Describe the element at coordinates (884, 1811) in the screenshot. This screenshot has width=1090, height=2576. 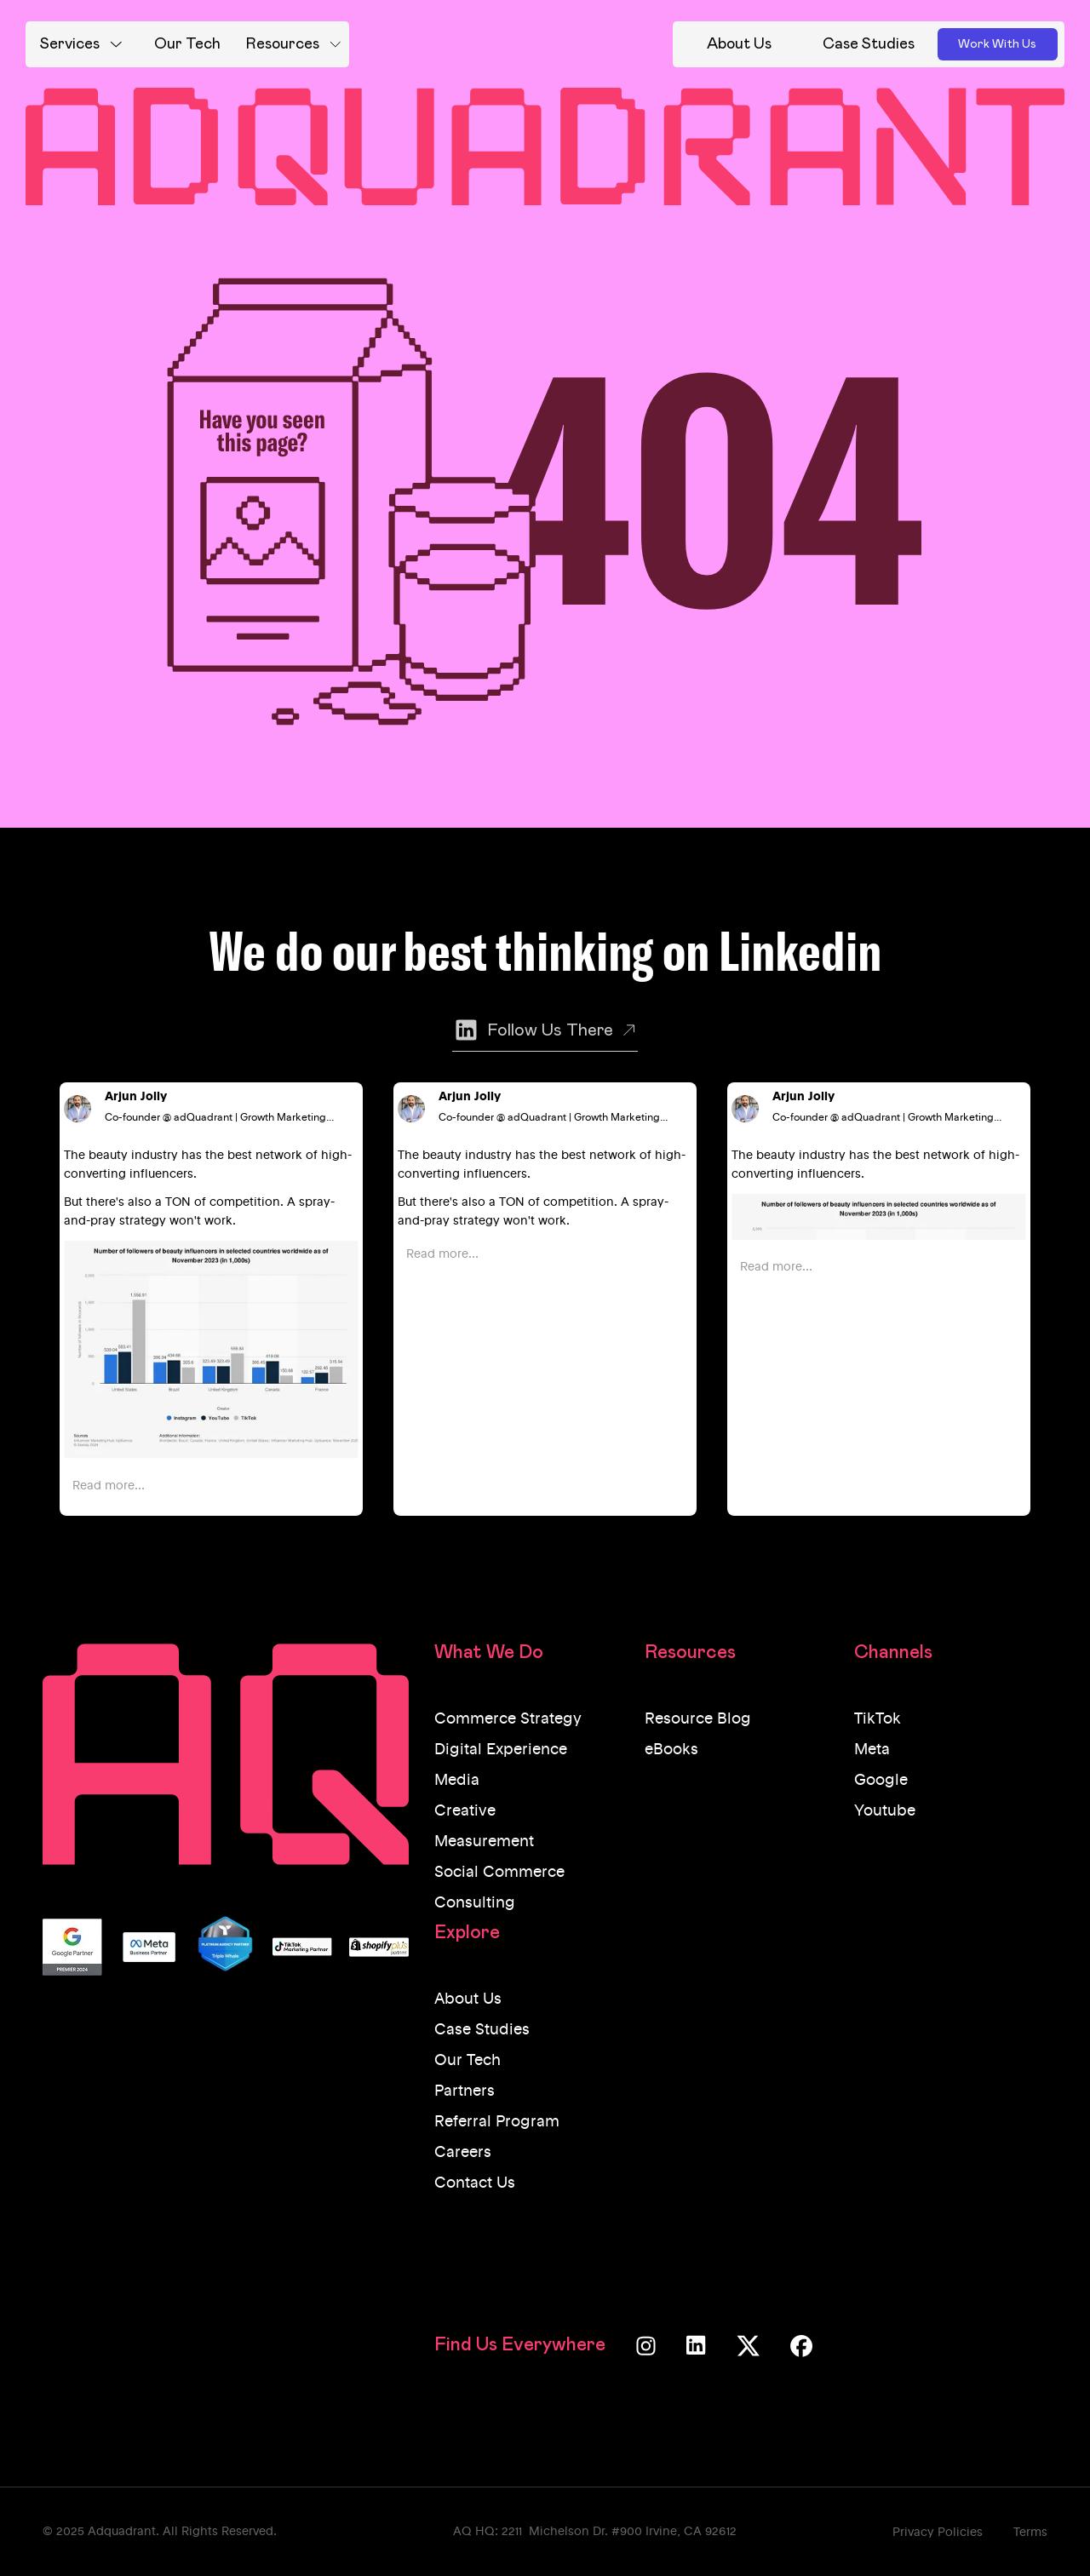
I see `Youtube` at that location.